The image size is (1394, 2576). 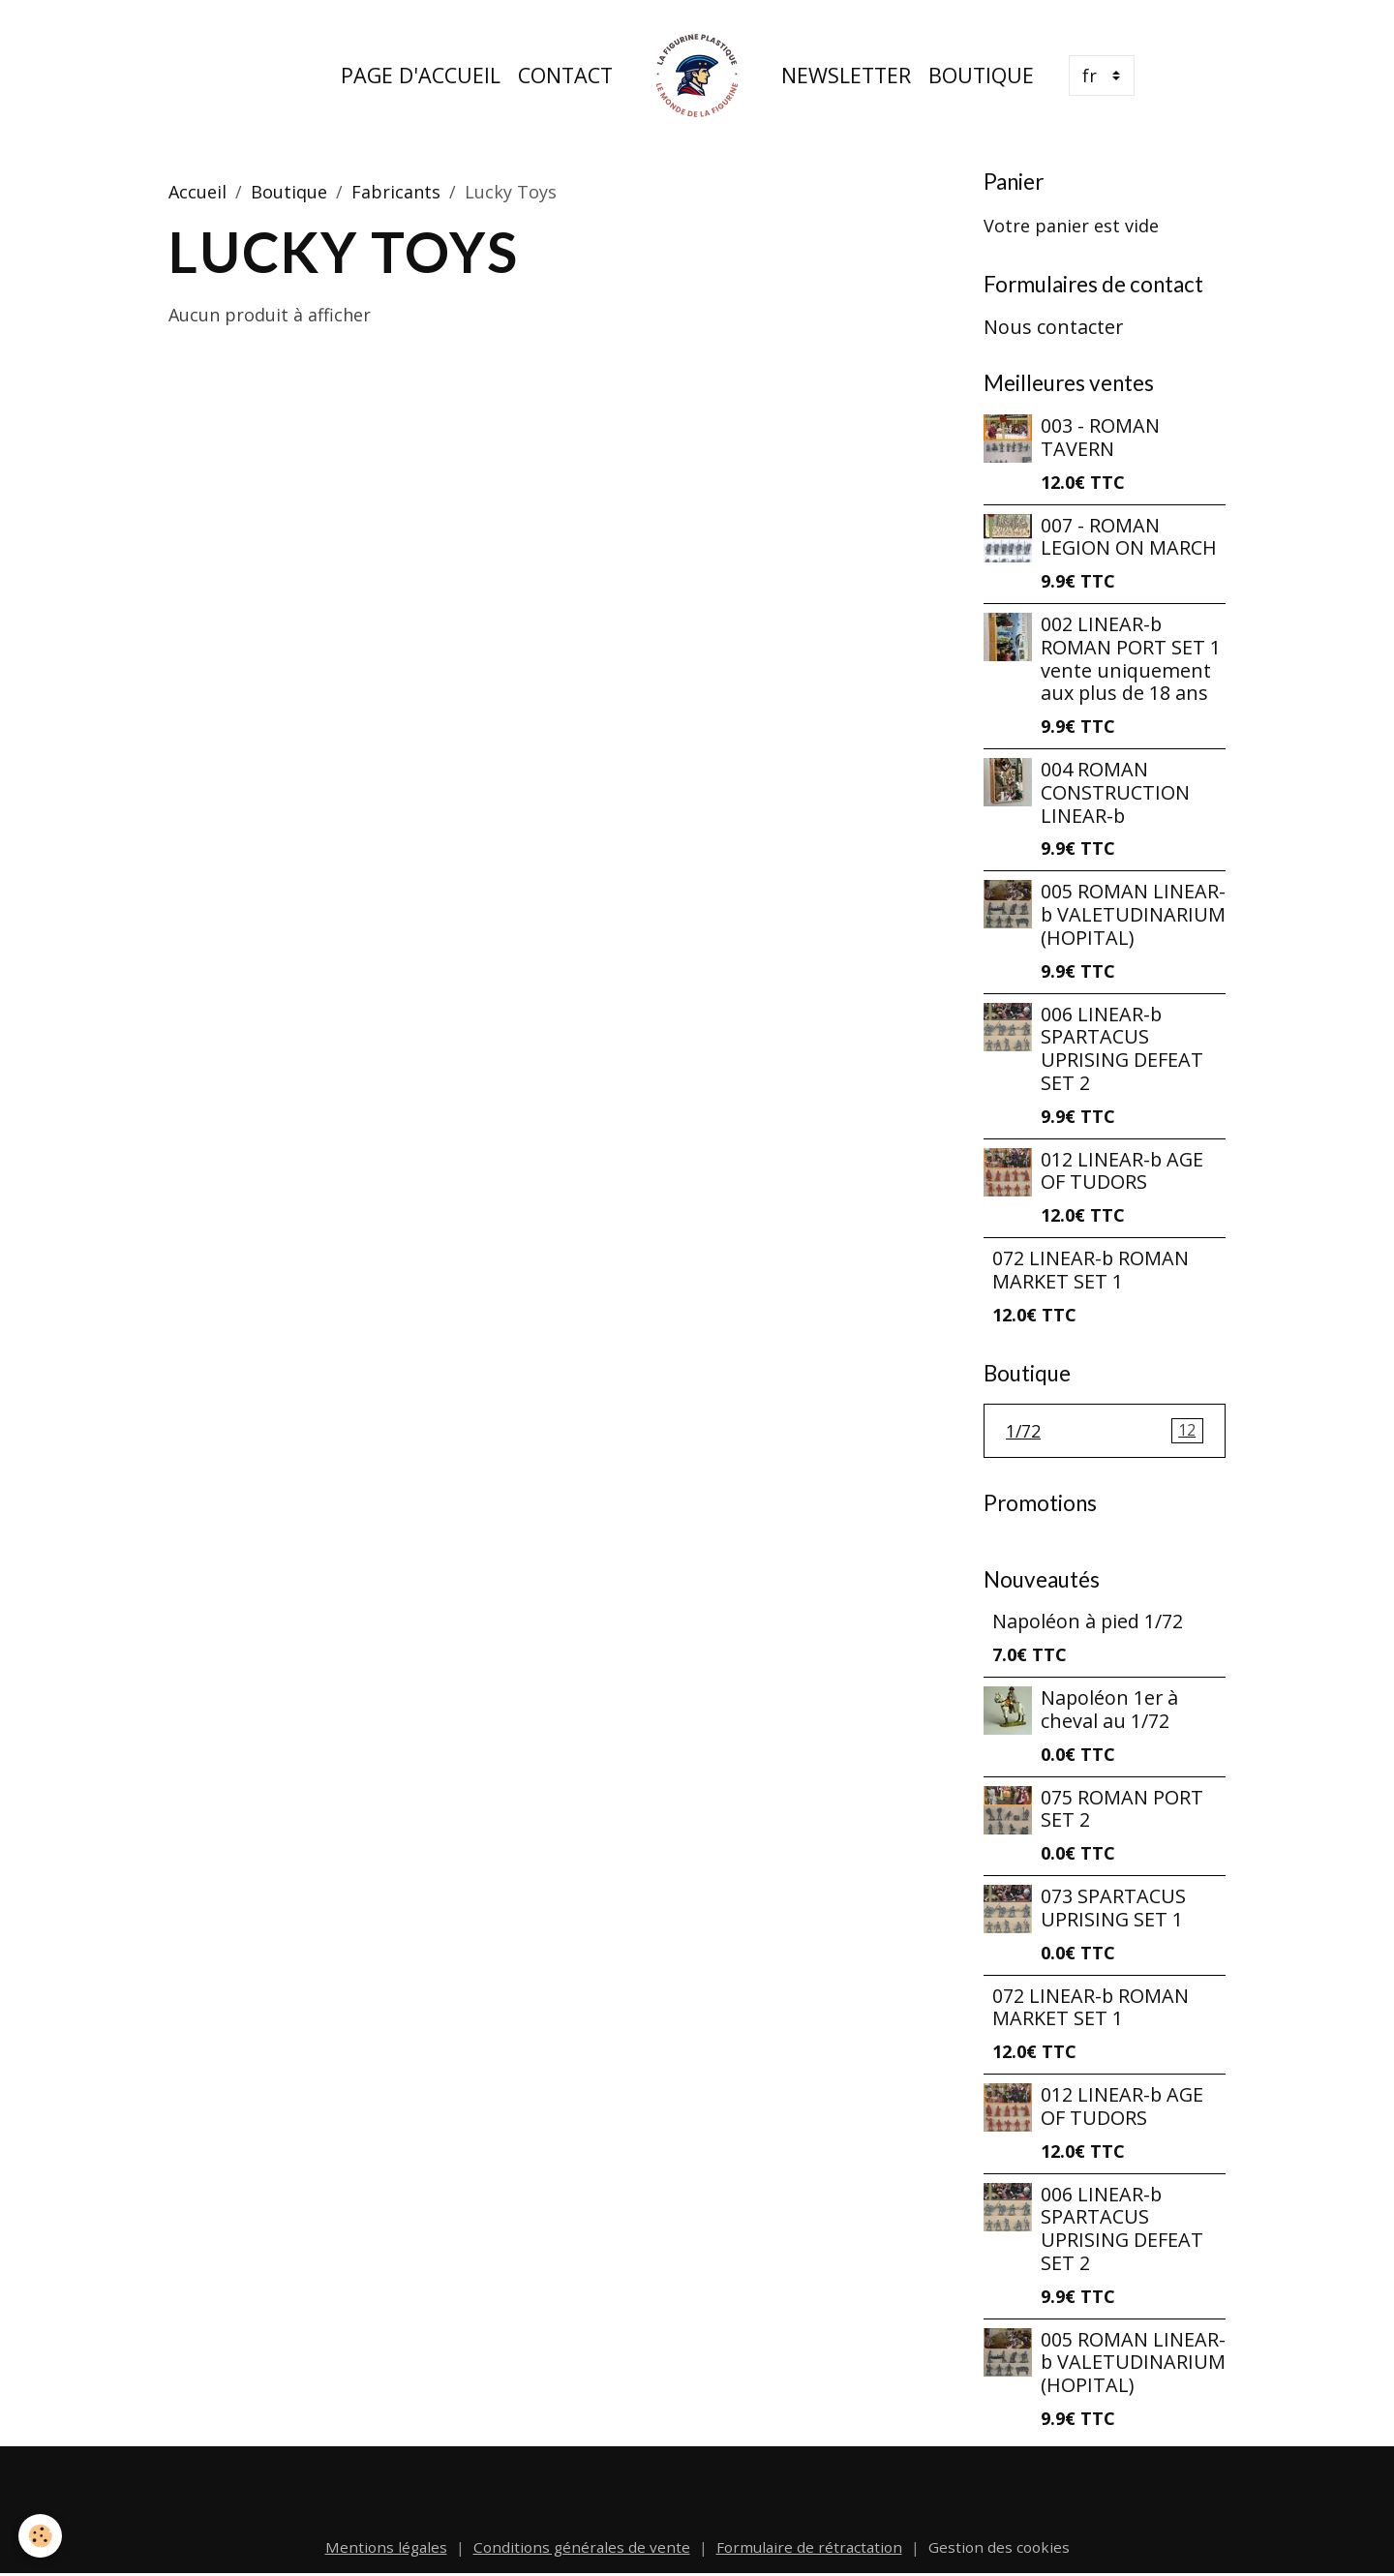 I want to click on Boutique, so click(x=981, y=75).